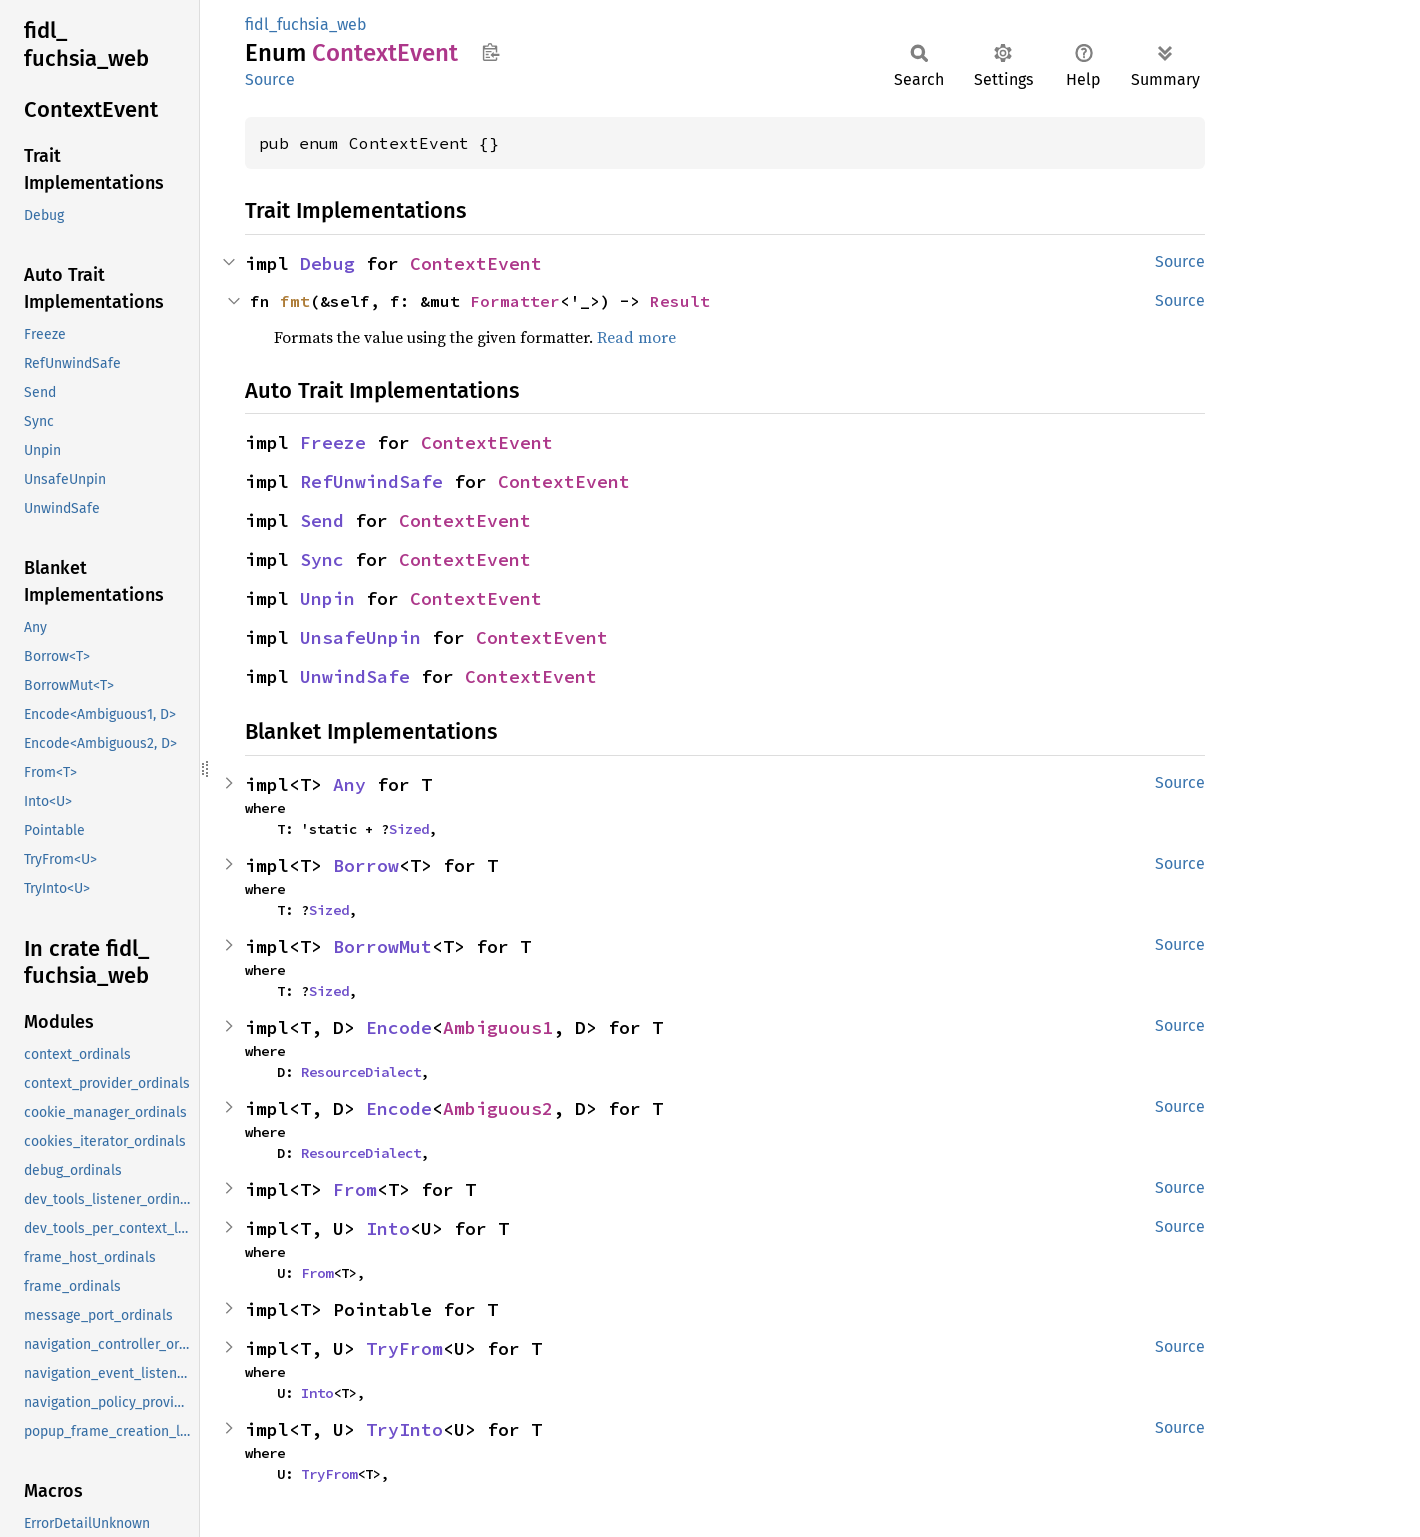 The height and width of the screenshot is (1537, 1420). What do you see at coordinates (270, 79) in the screenshot?
I see `Source` at bounding box center [270, 79].